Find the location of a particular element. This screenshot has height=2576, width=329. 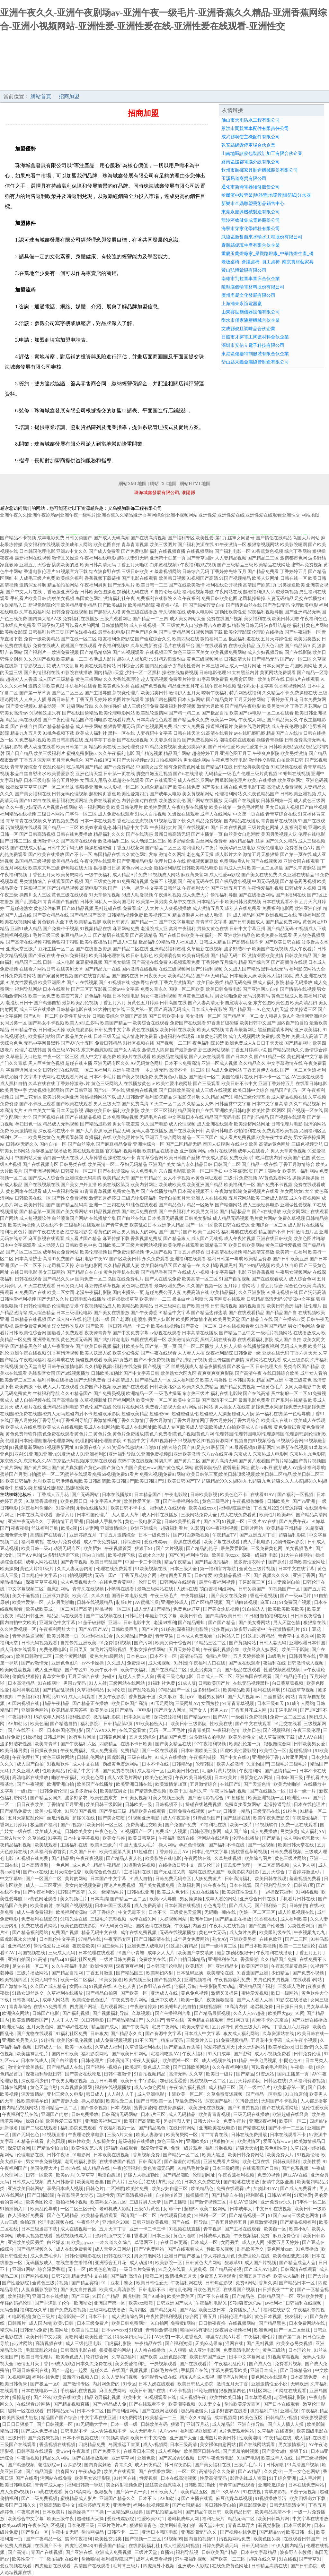

91社区视频在线 is located at coordinates (138, 1043).